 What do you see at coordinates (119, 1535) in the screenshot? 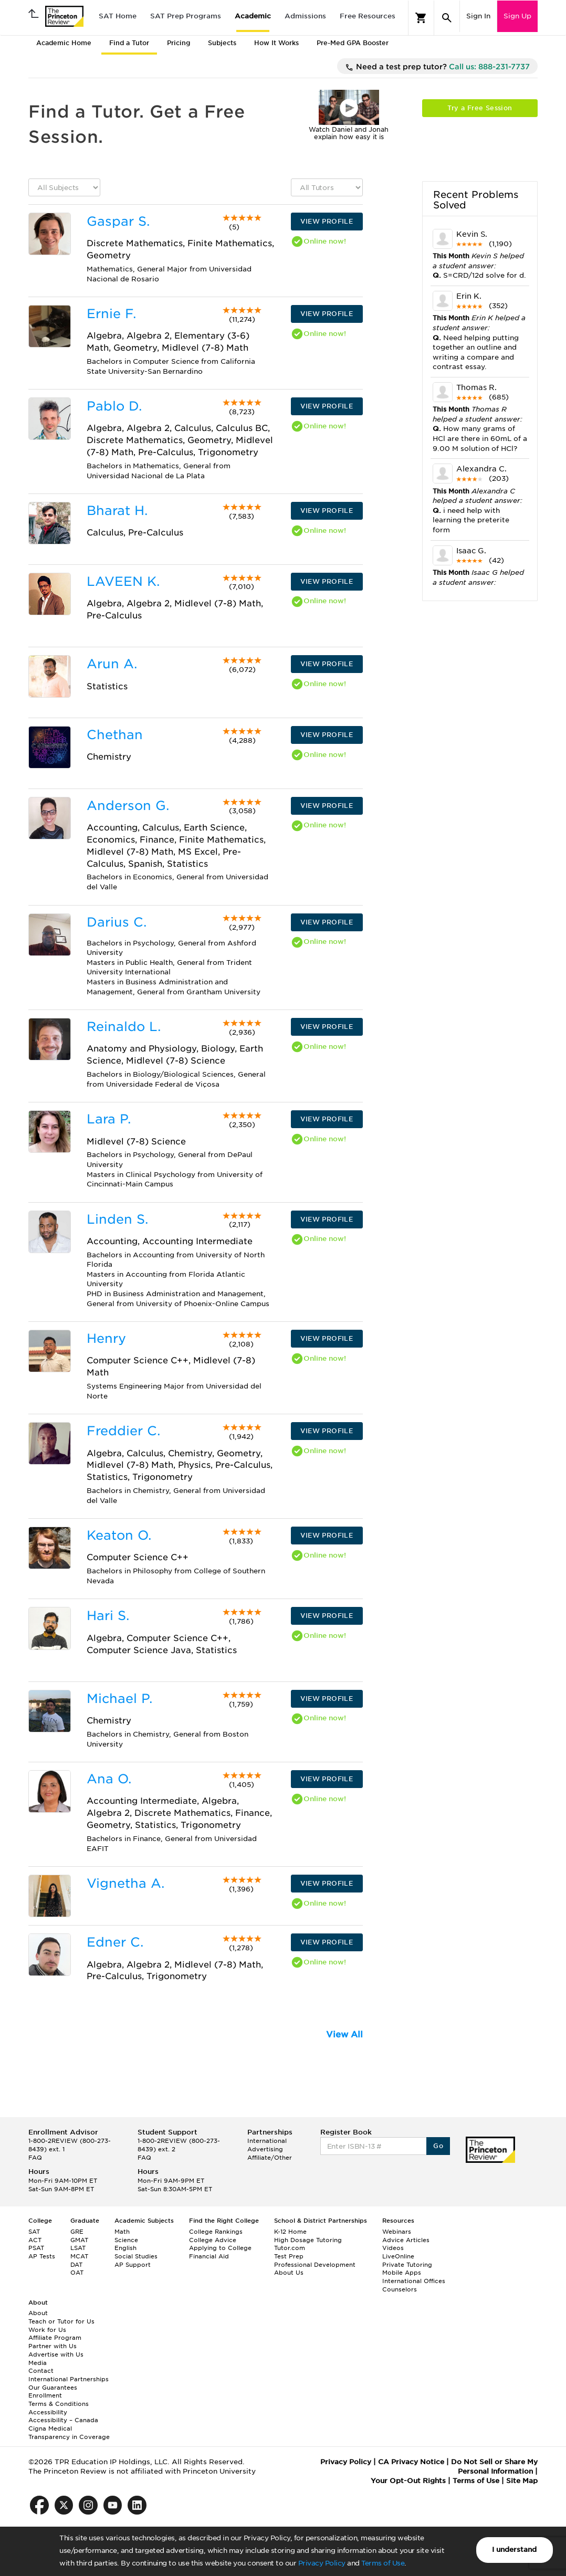
I see `Keaton O.` at bounding box center [119, 1535].